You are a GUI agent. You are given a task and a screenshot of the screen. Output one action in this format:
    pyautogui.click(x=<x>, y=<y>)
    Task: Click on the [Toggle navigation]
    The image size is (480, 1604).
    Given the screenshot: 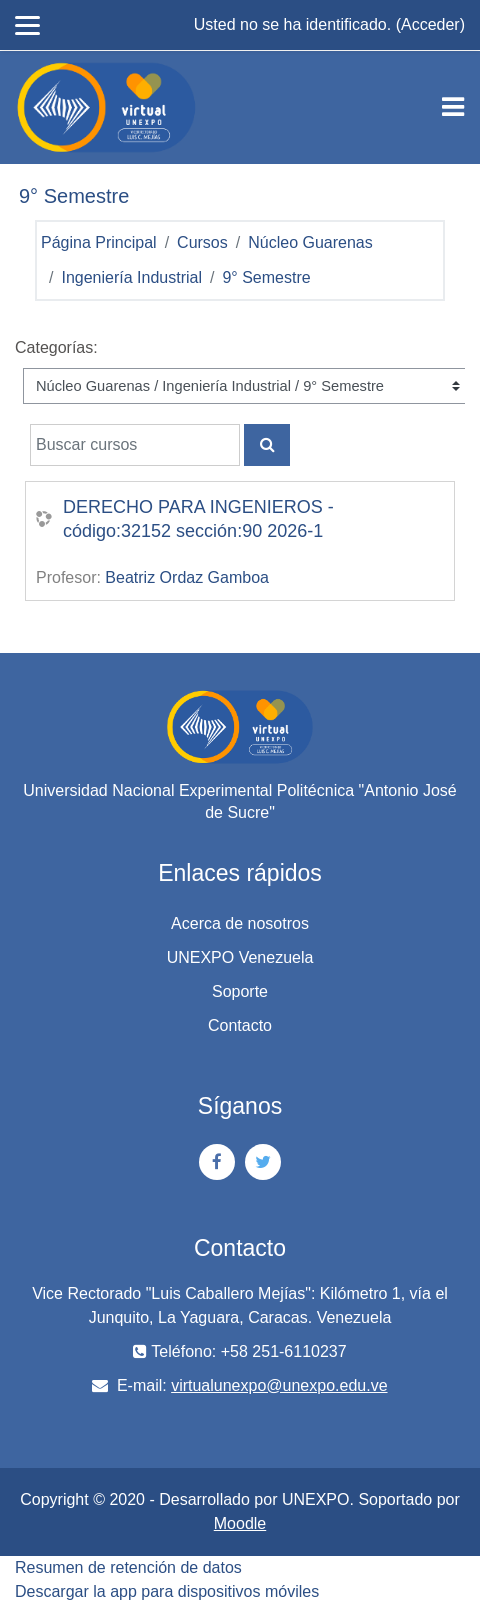 What is the action you would take?
    pyautogui.click(x=453, y=107)
    